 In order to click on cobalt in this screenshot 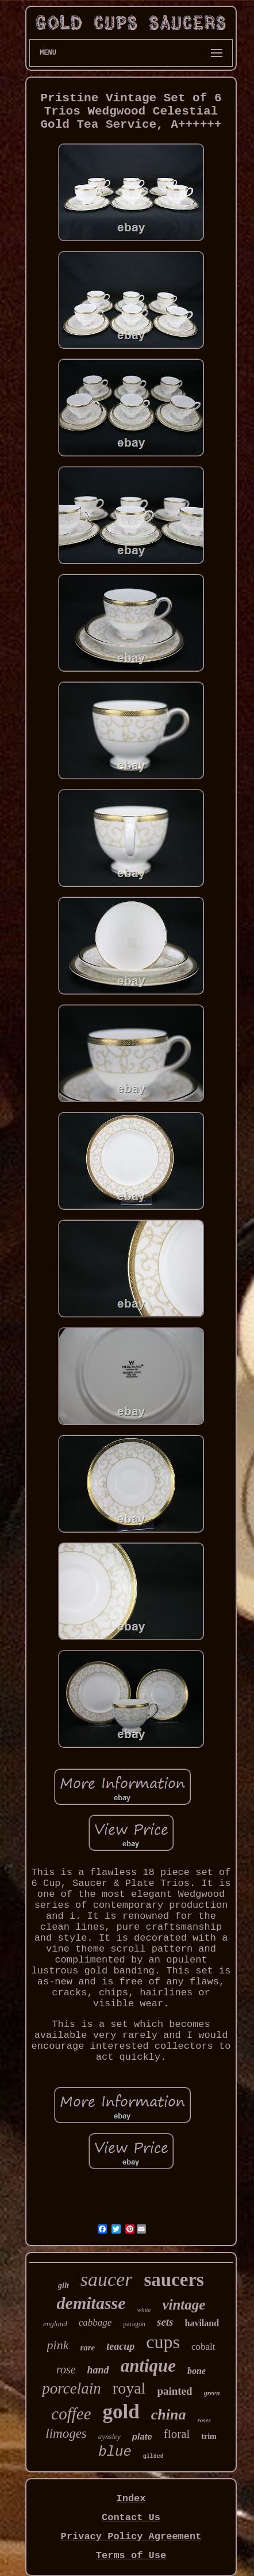, I will do `click(203, 2346)`.